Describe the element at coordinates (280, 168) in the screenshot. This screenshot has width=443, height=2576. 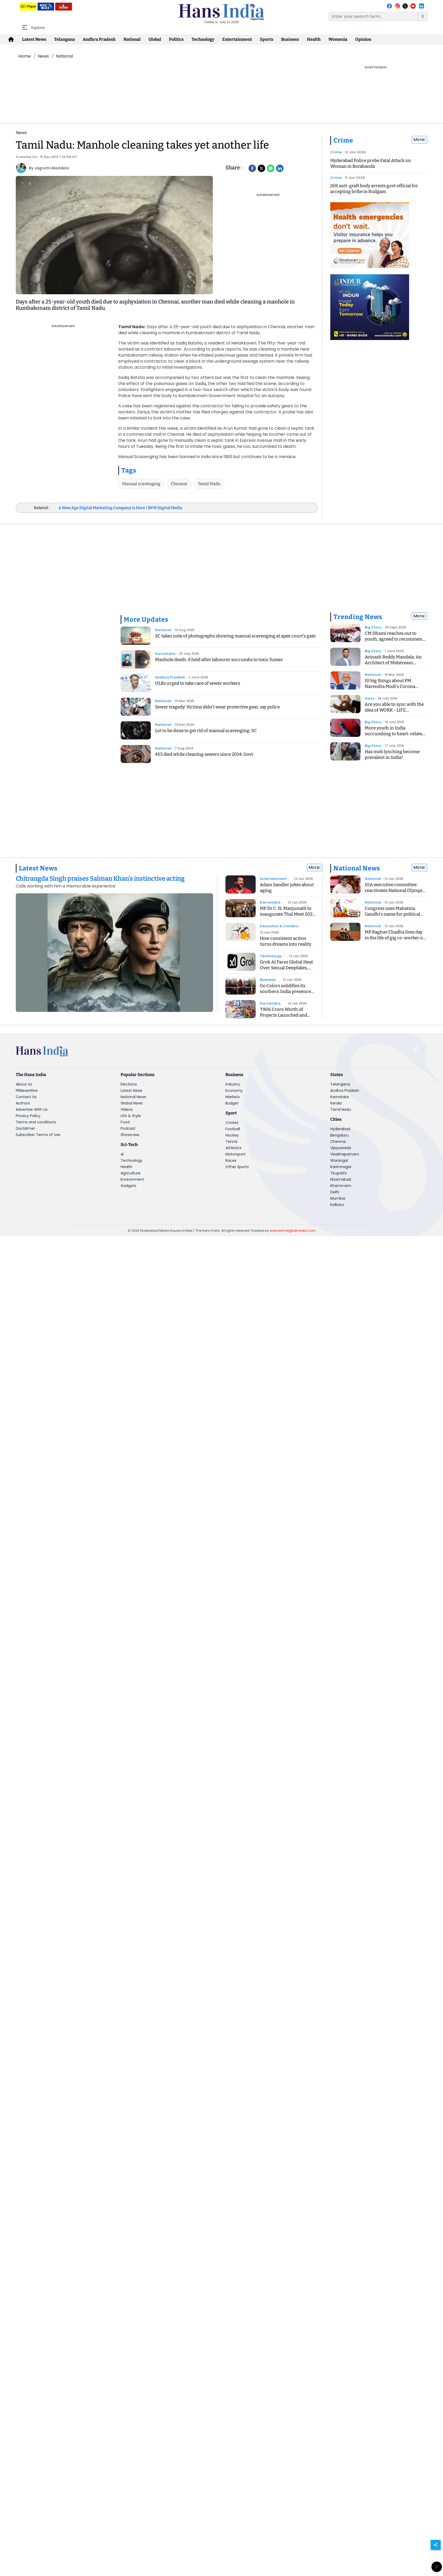
I see `[LinkedIn]` at that location.